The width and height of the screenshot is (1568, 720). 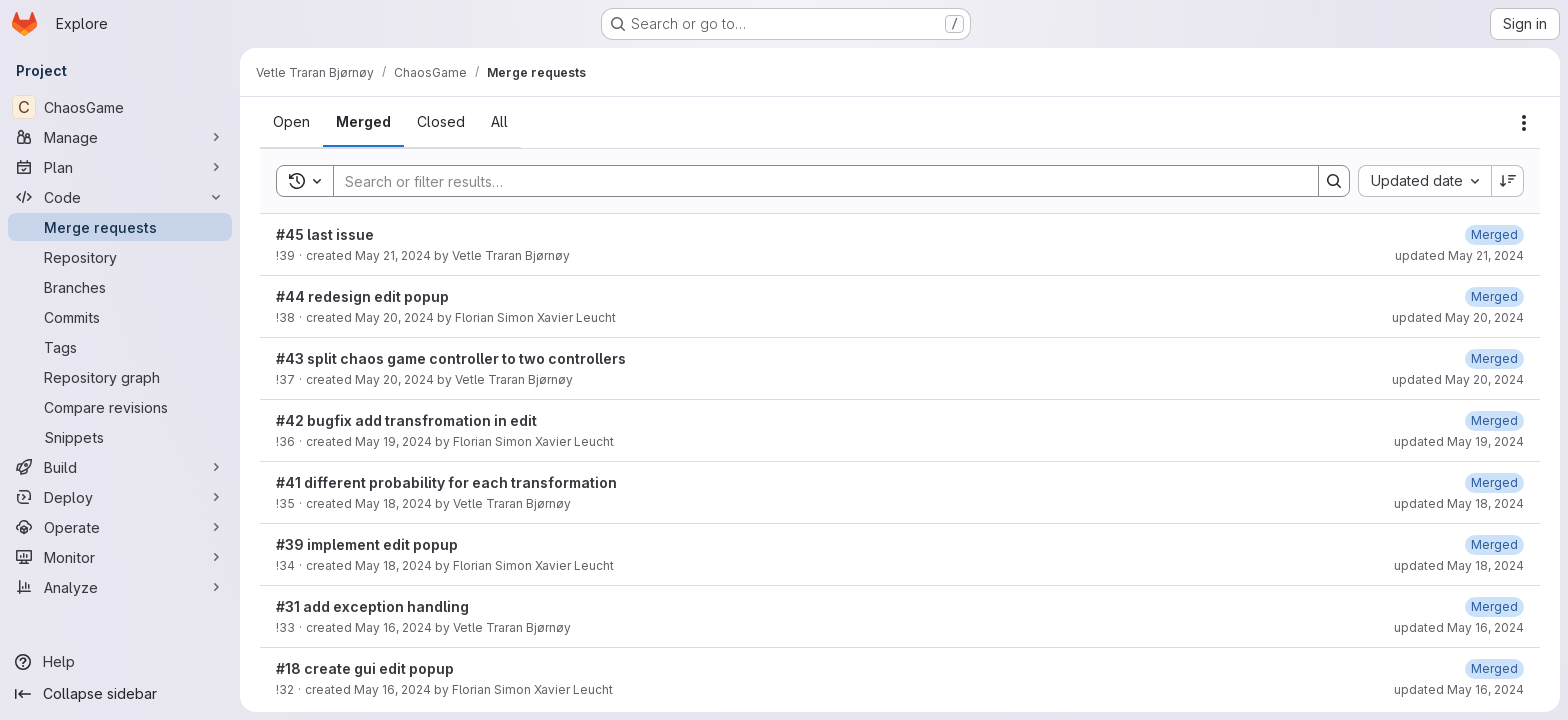 What do you see at coordinates (120, 317) in the screenshot?
I see `[Commits]` at bounding box center [120, 317].